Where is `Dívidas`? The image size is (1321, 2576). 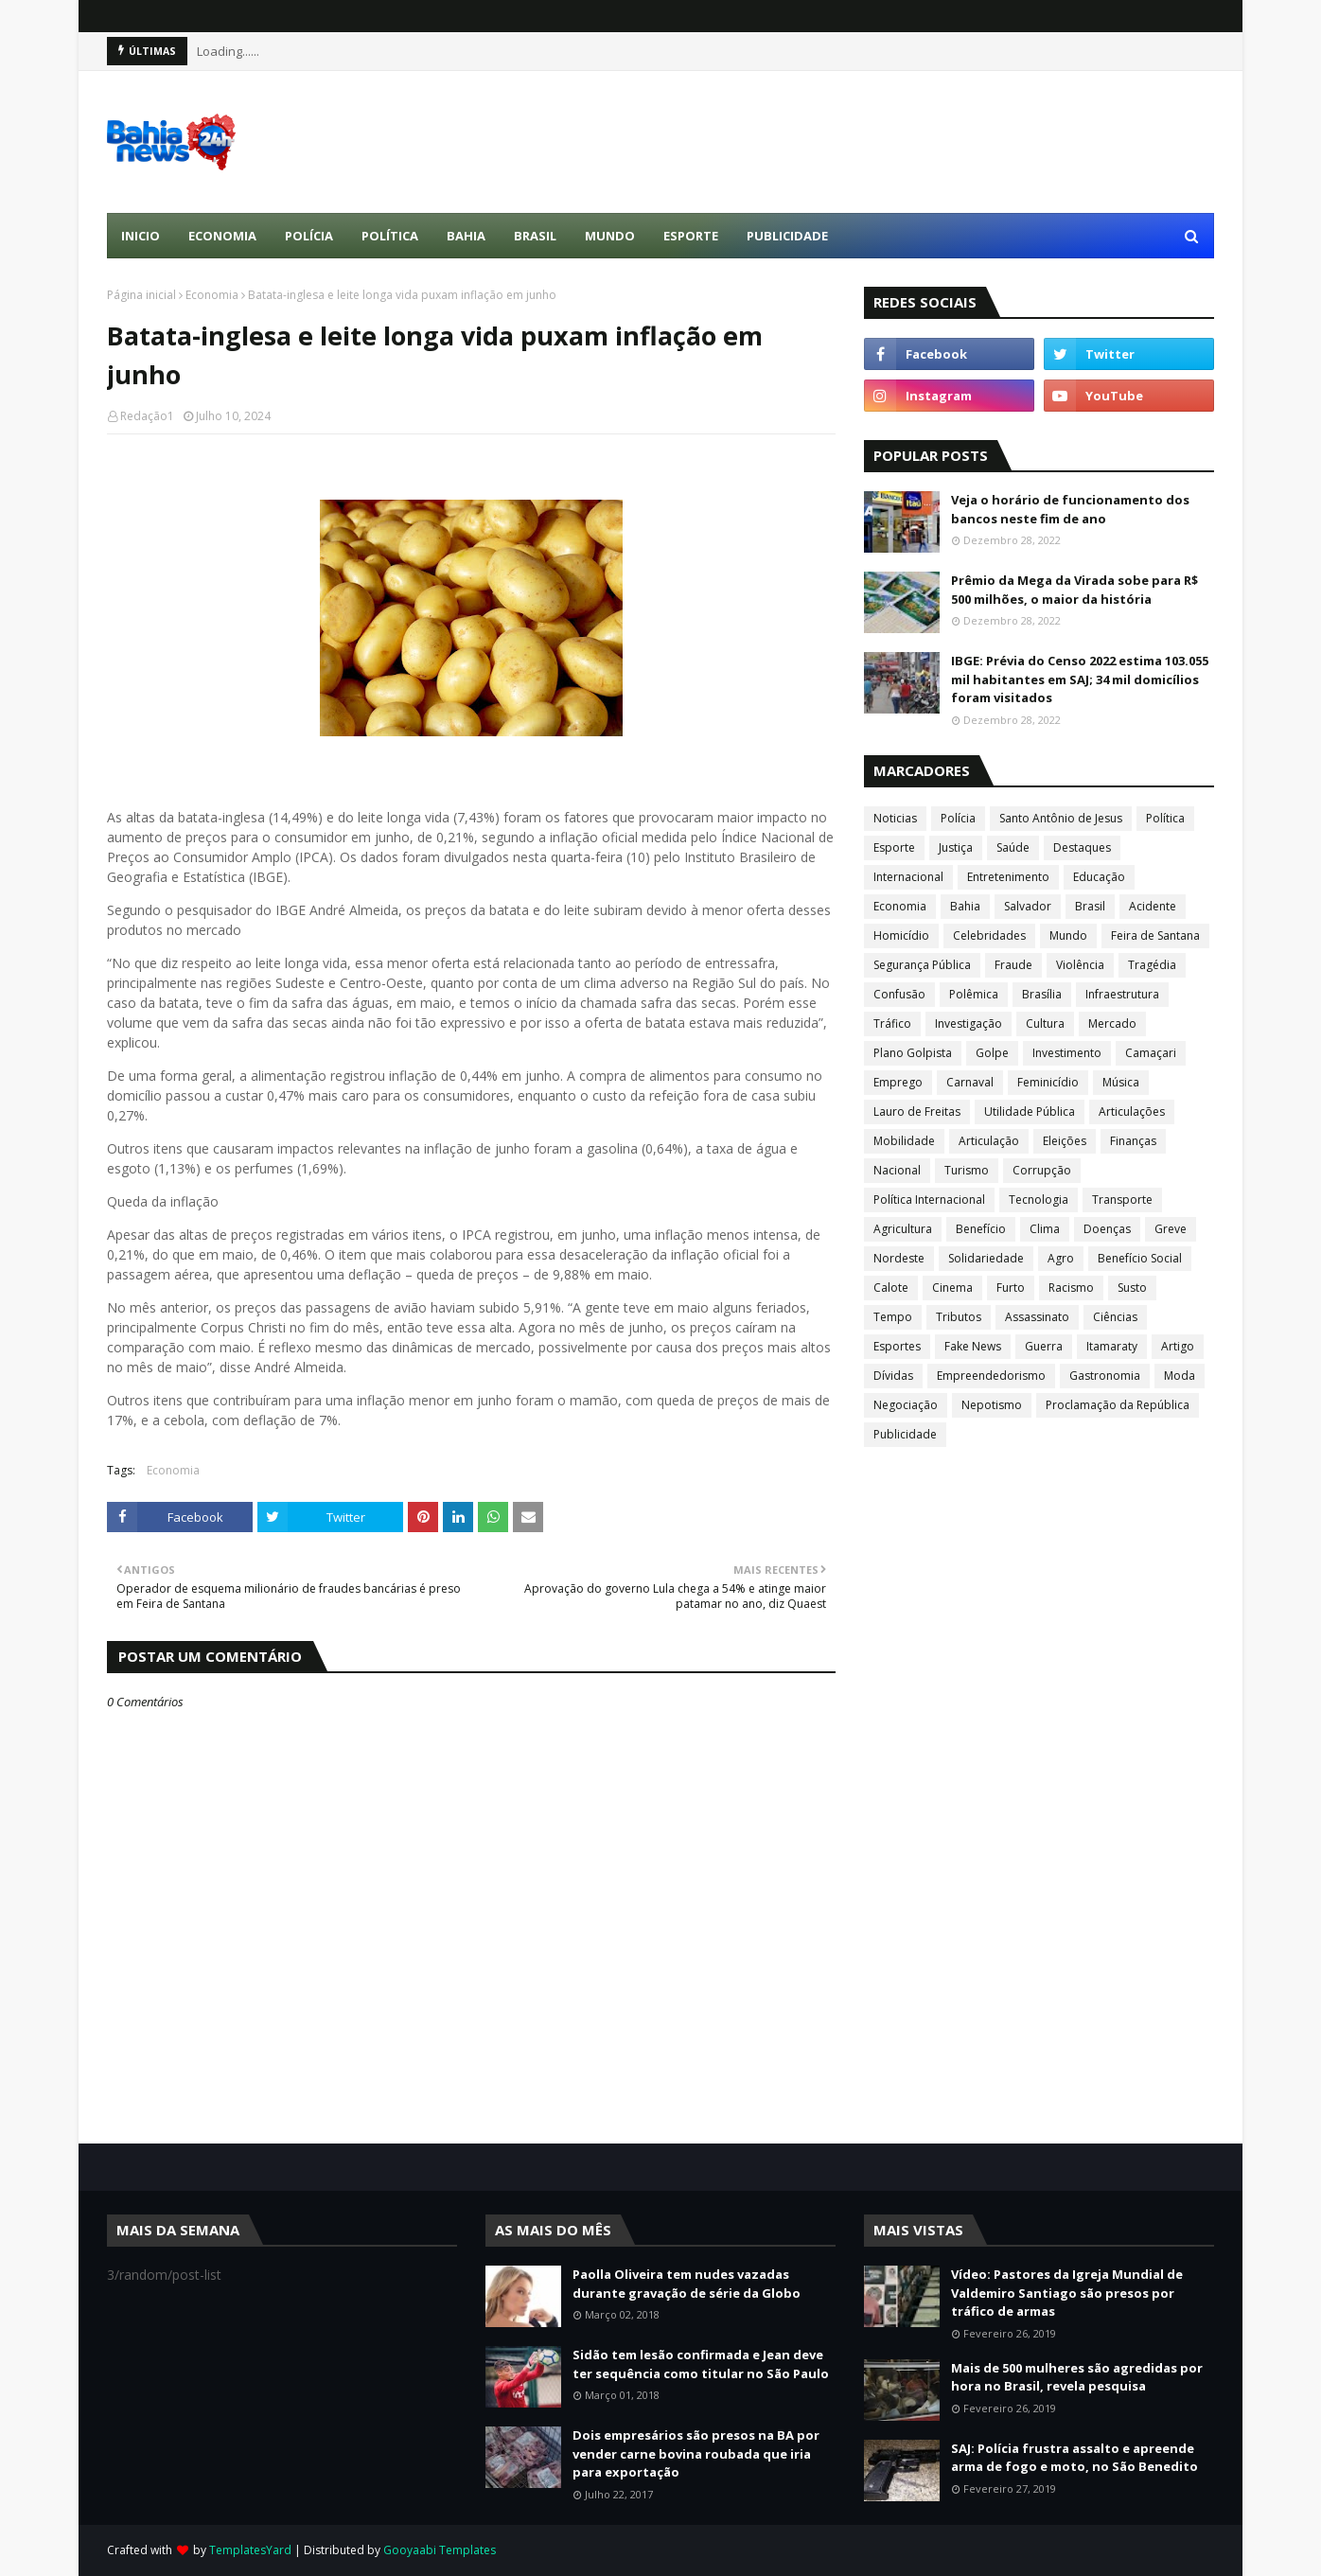 Dívidas is located at coordinates (893, 1375).